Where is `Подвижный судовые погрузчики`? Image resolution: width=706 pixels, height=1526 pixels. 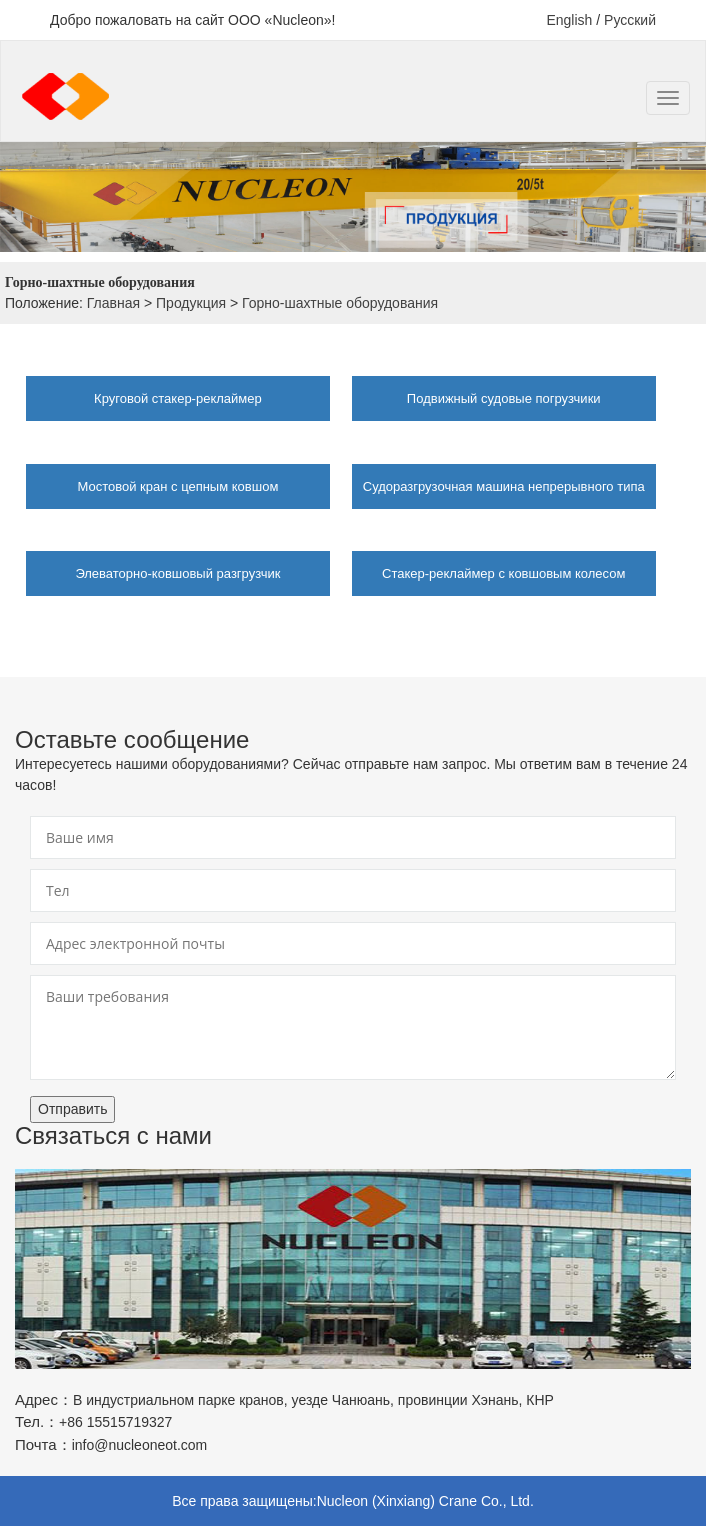 Подвижный судовые погрузчики is located at coordinates (504, 398).